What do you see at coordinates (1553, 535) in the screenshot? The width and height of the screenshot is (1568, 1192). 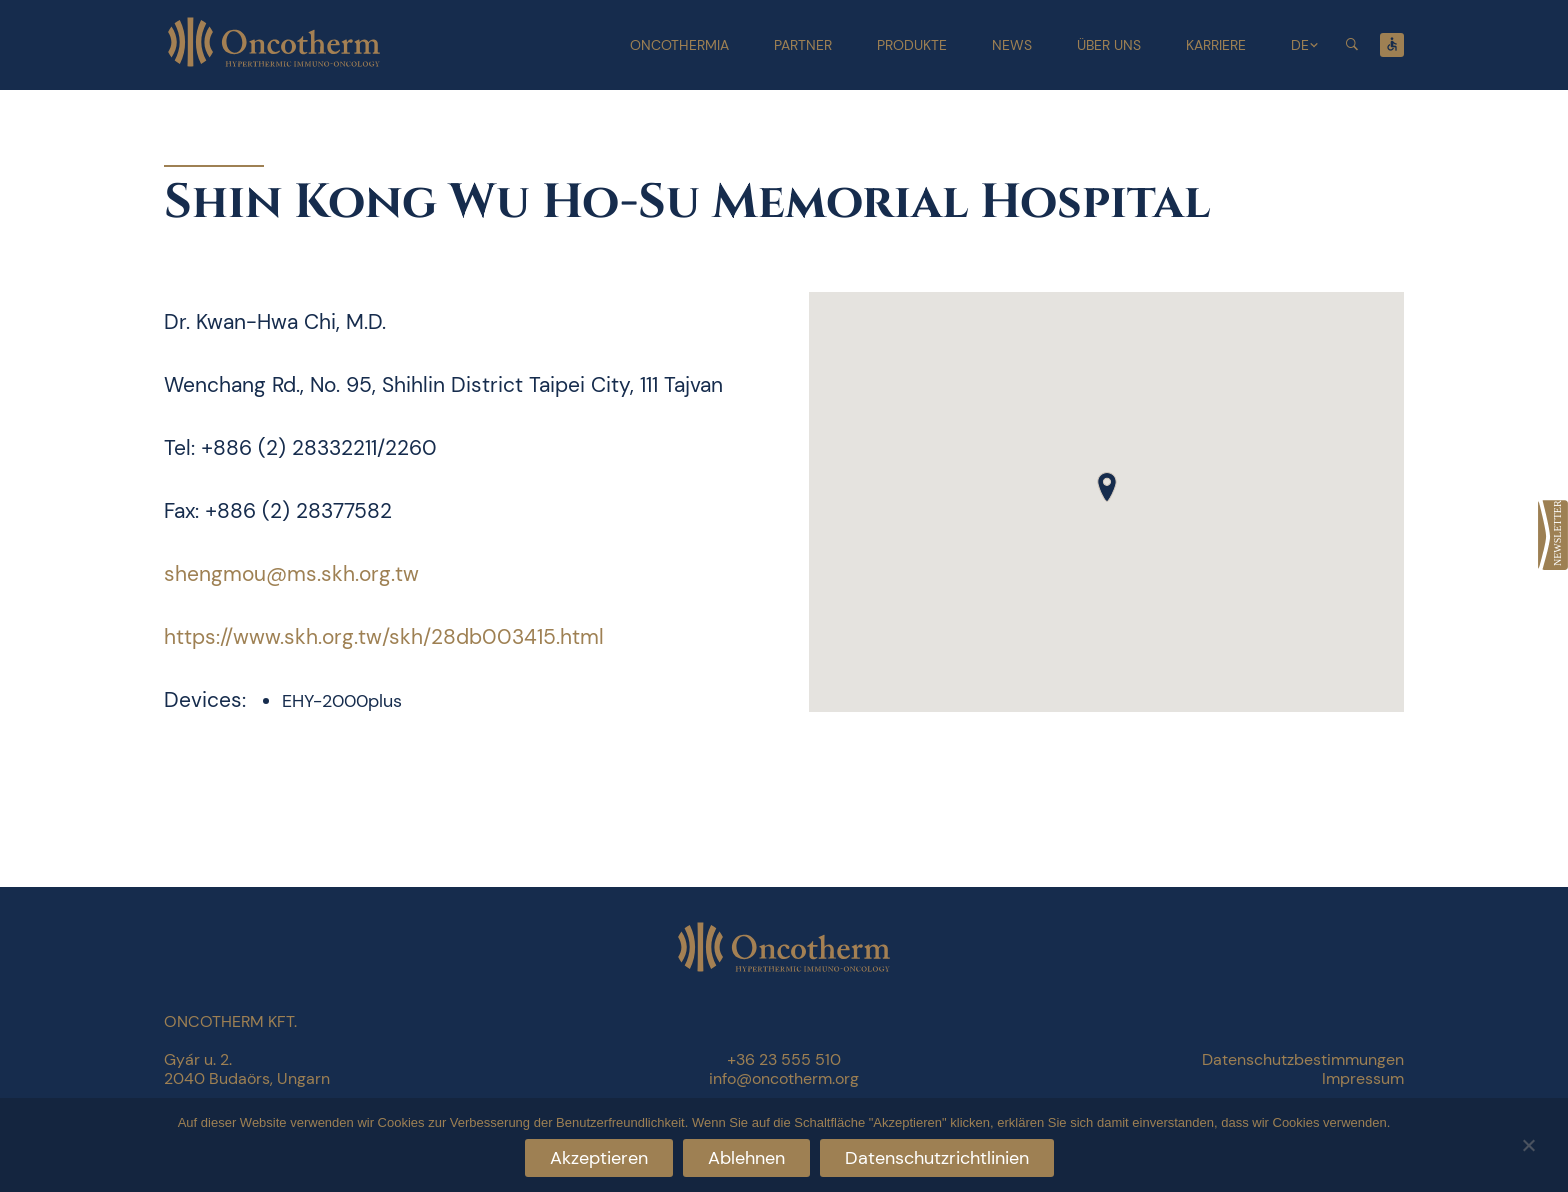 I see `[link]` at bounding box center [1553, 535].